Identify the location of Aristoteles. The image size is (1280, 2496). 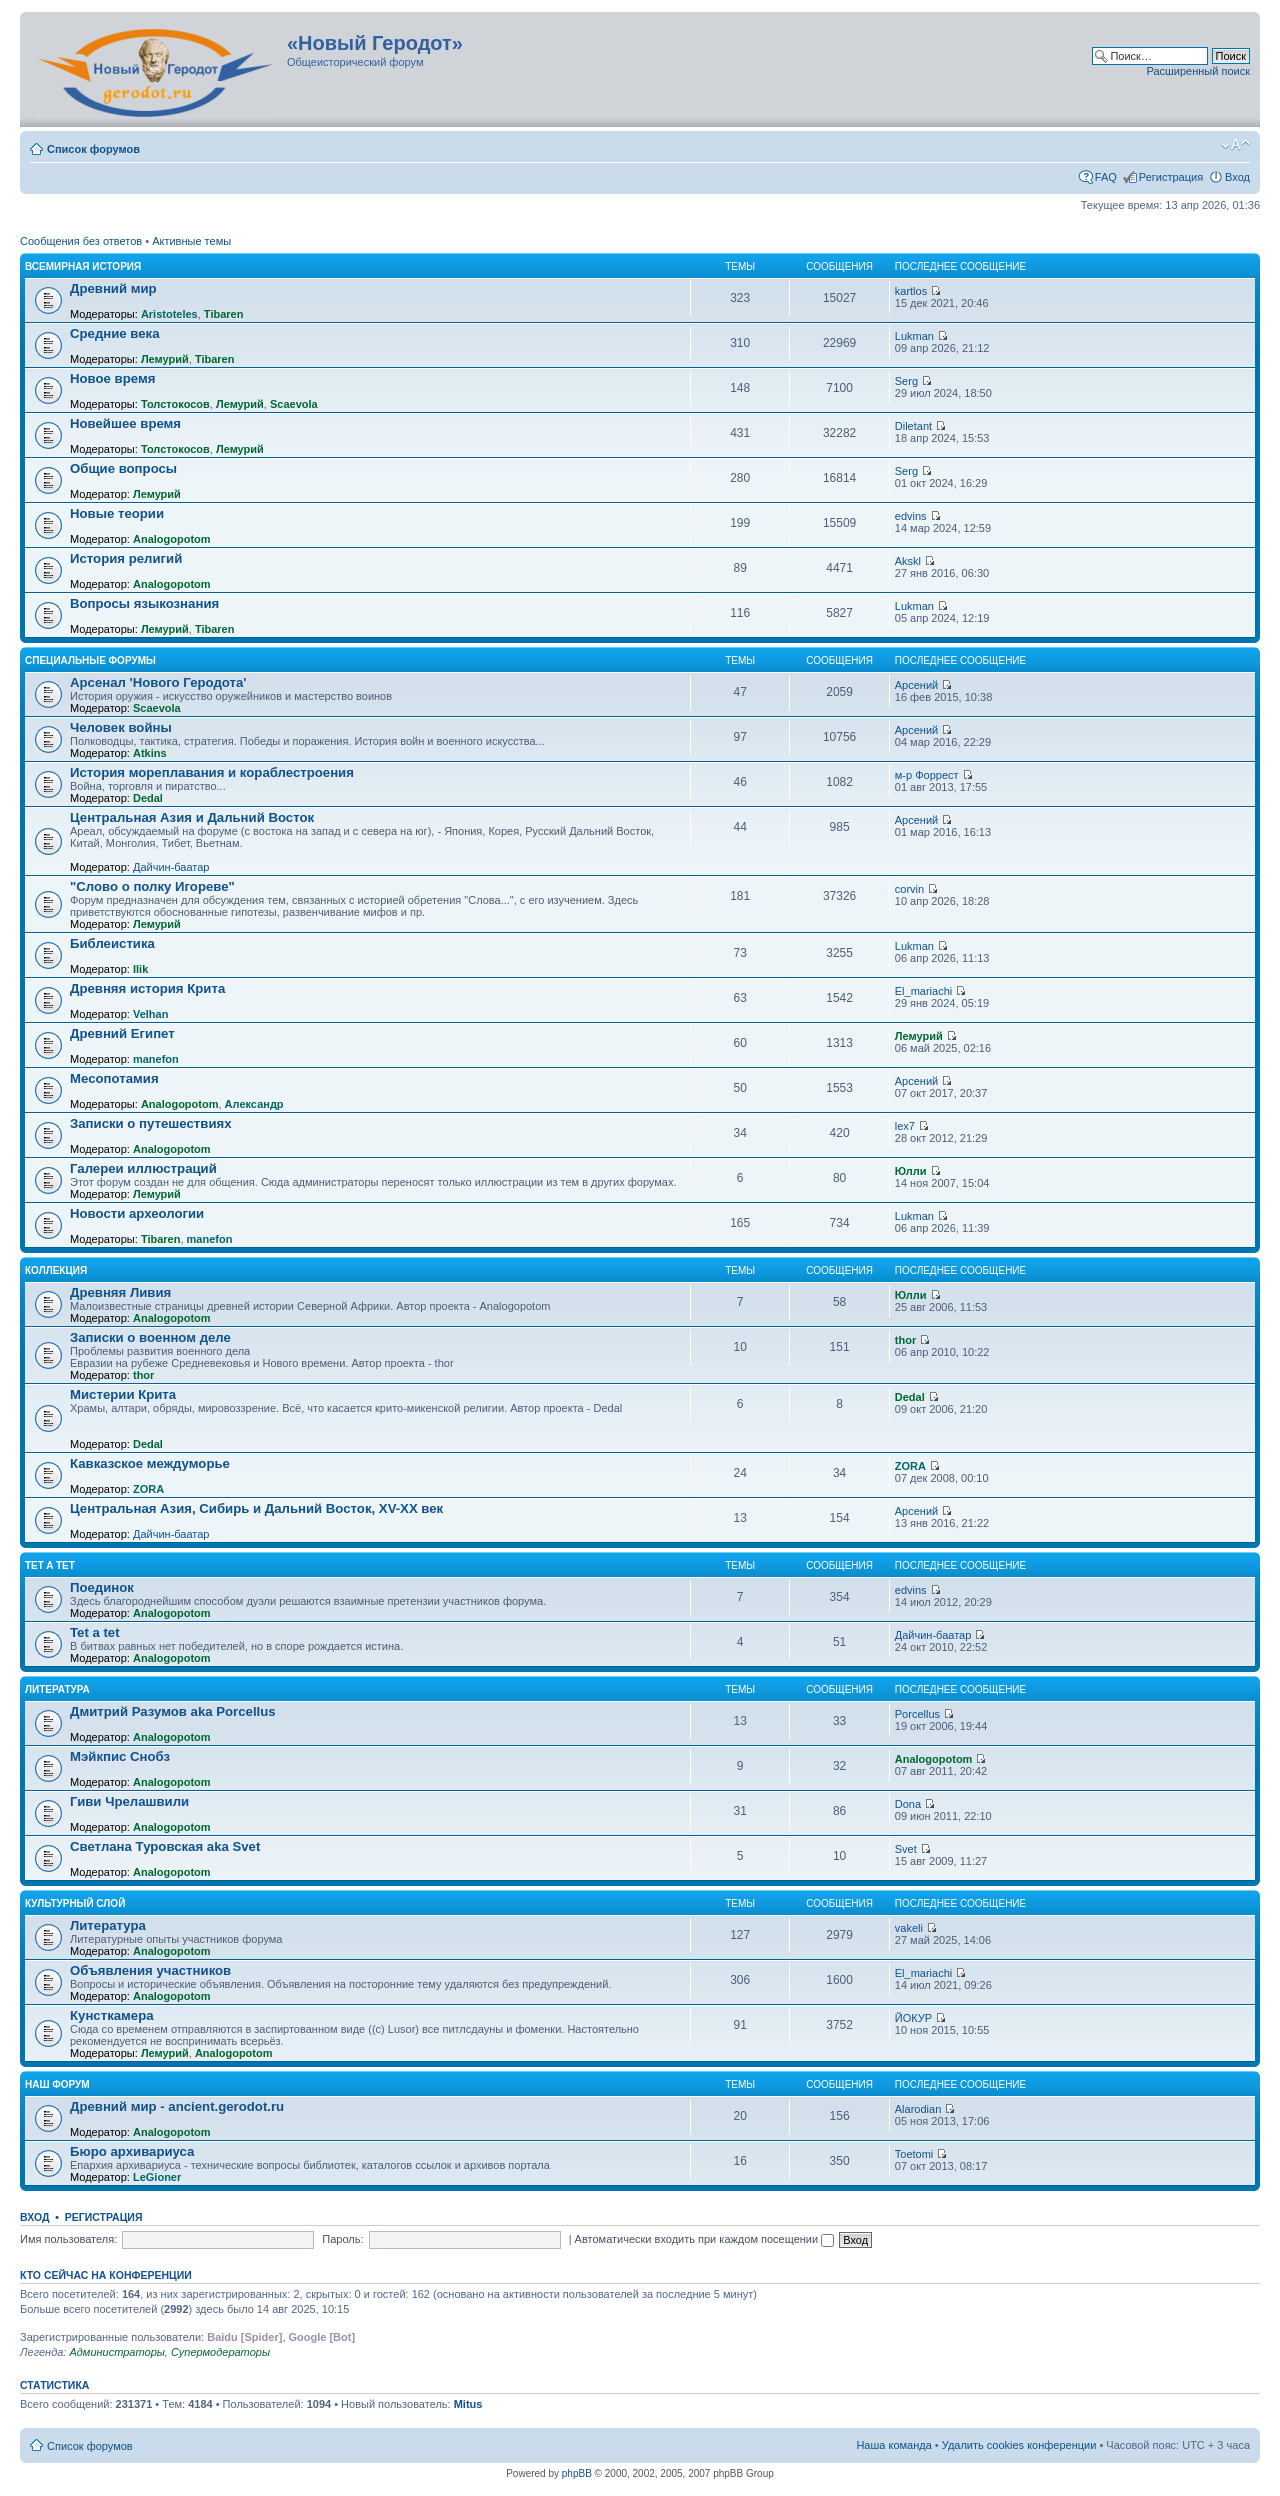
(169, 314).